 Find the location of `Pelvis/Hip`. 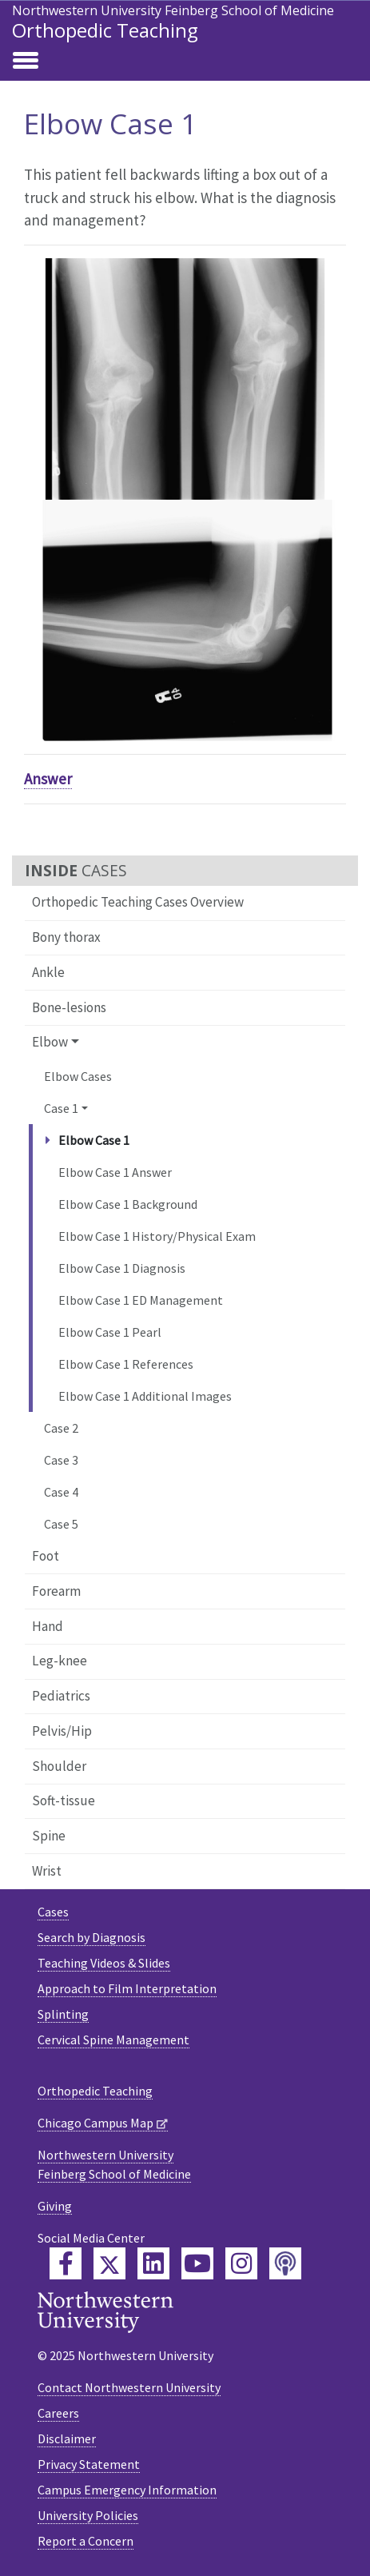

Pelvis/Hip is located at coordinates (62, 1731).